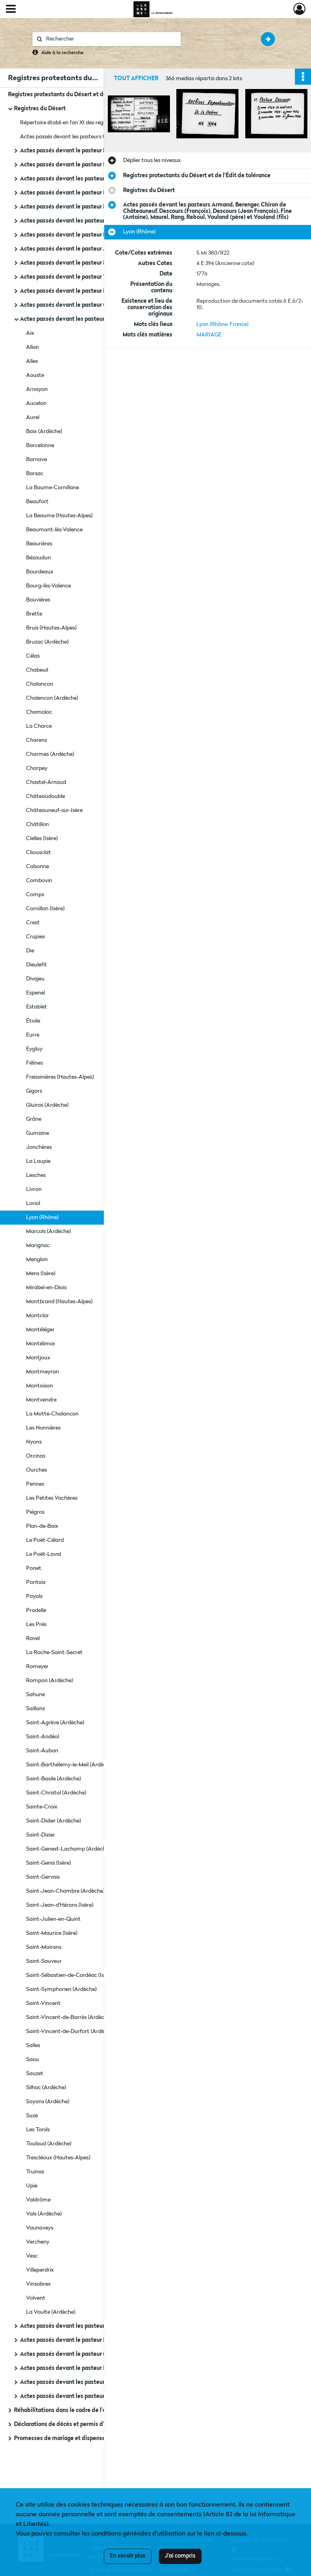  I want to click on Salles, so click(33, 2045).